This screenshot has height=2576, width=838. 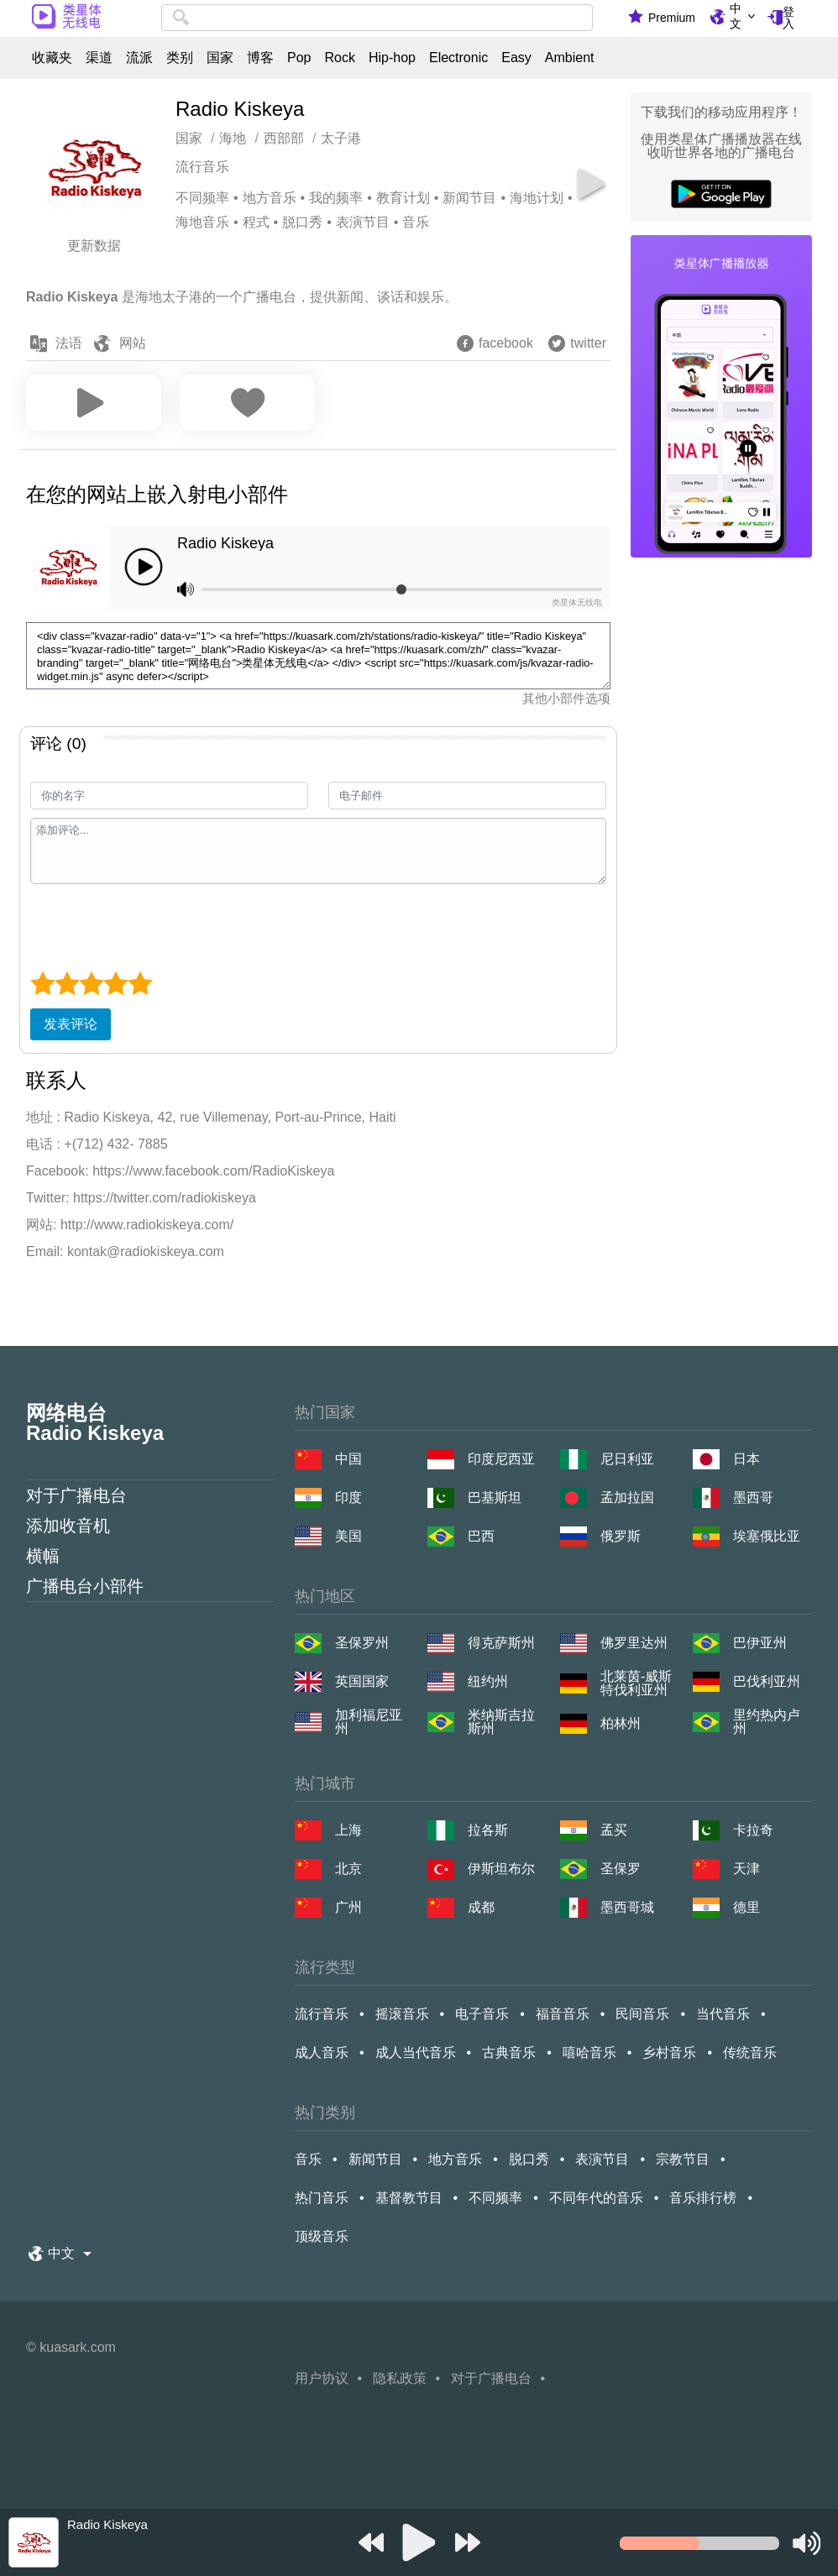 What do you see at coordinates (506, 343) in the screenshot?
I see `facebook` at bounding box center [506, 343].